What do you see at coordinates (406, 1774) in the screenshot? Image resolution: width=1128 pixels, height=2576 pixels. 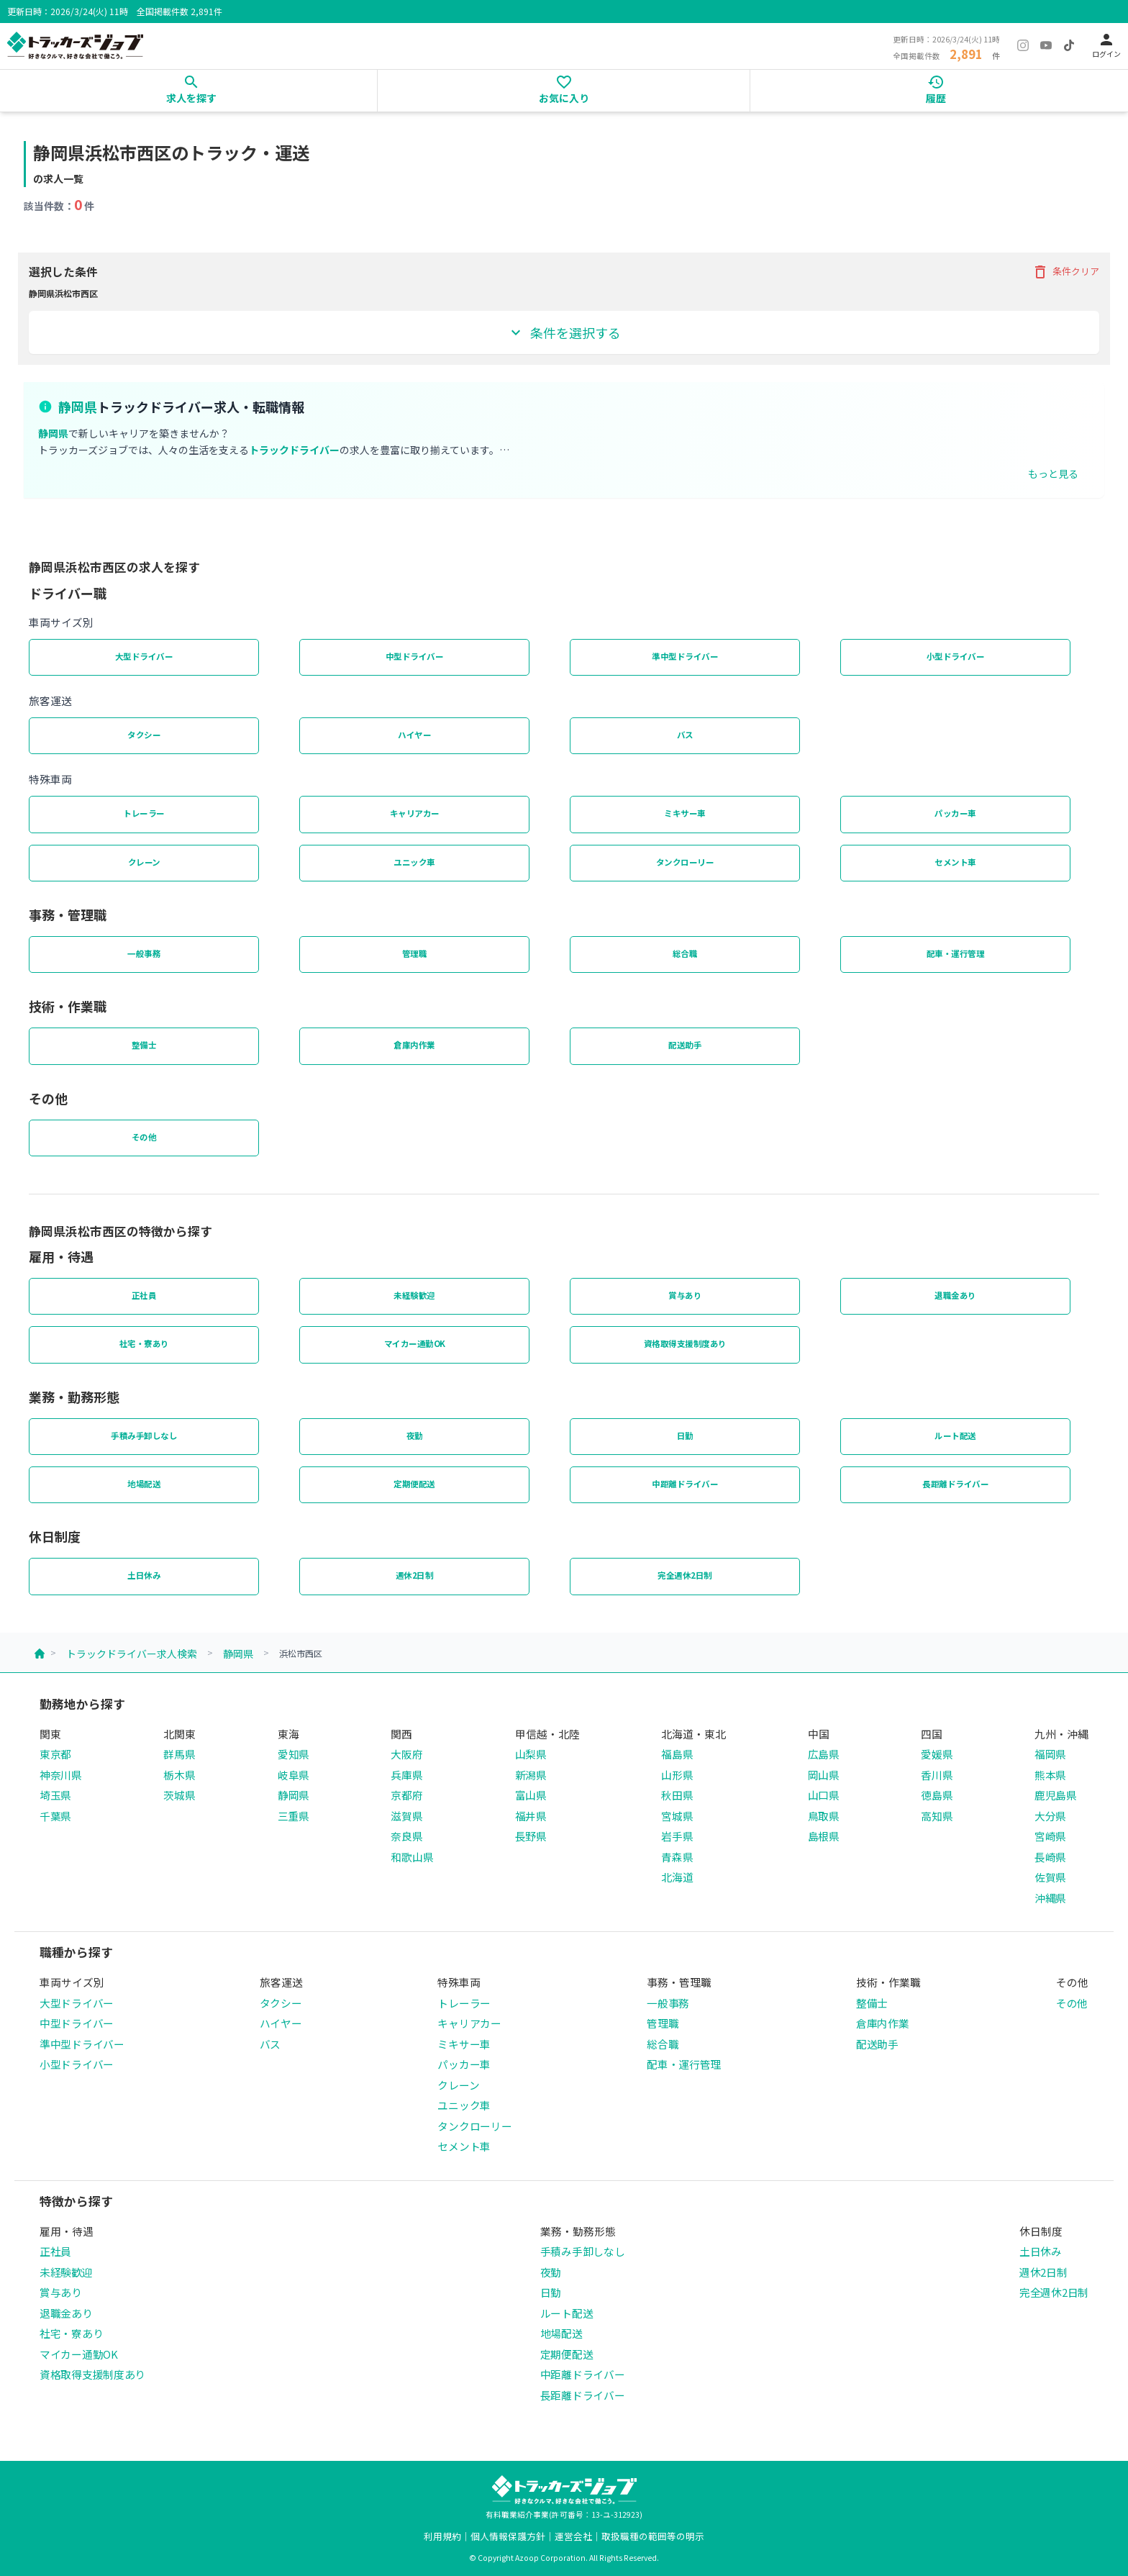 I see `兵庫県` at bounding box center [406, 1774].